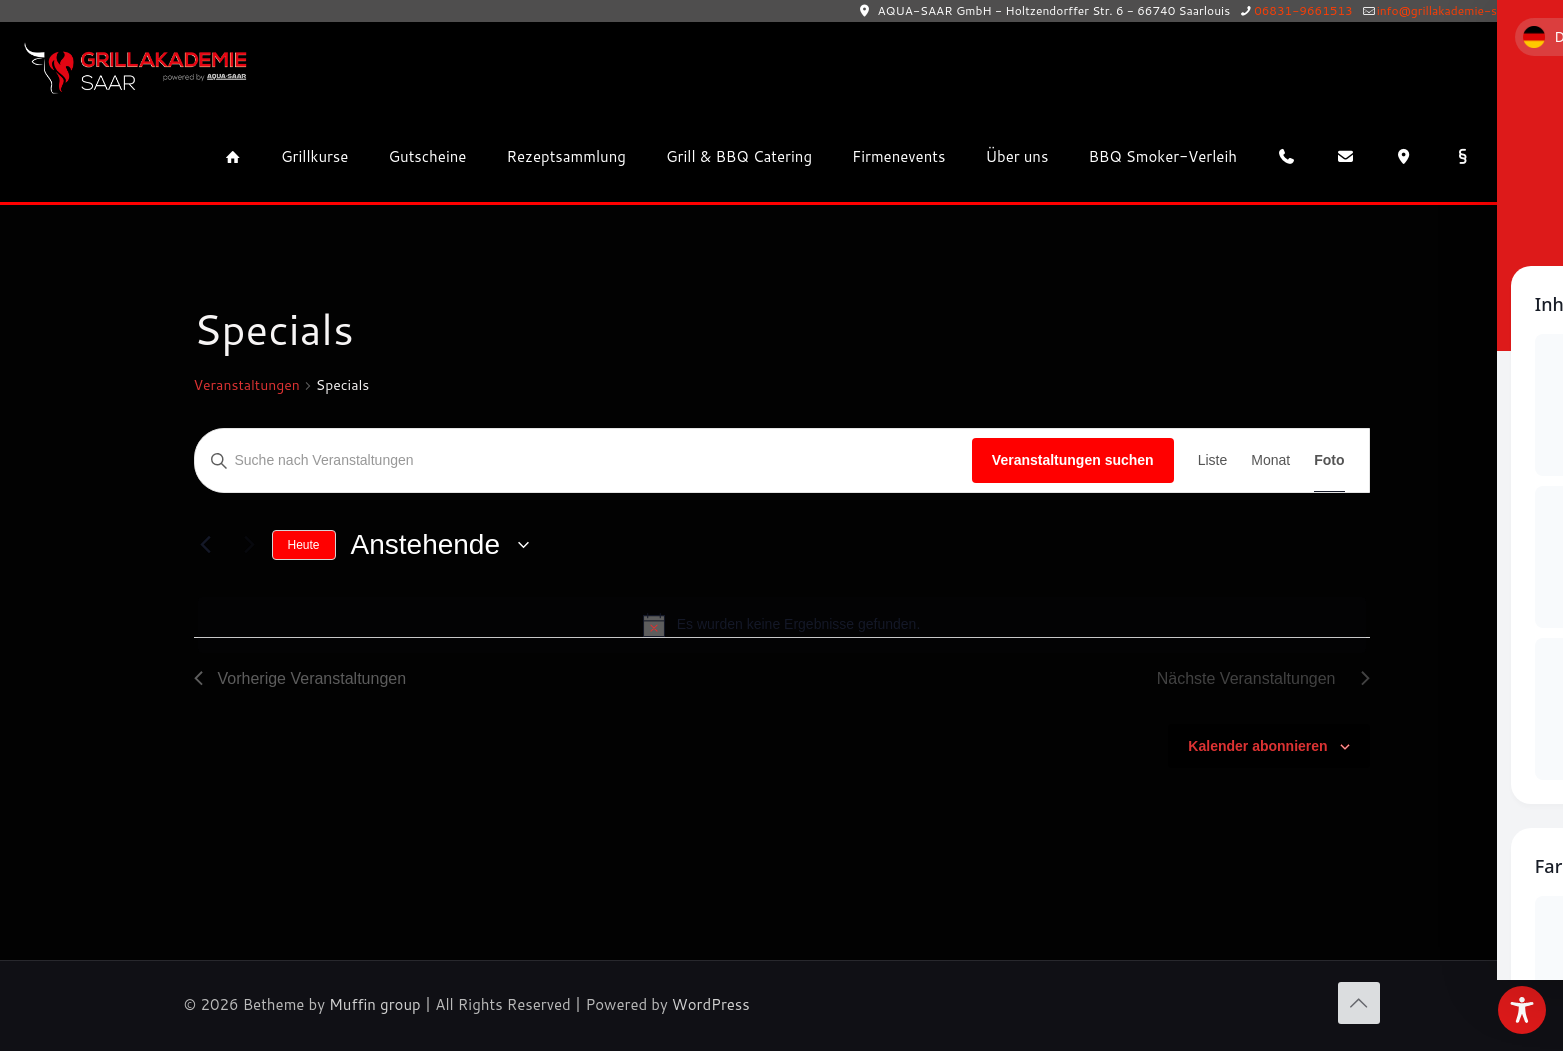 The width and height of the screenshot is (1563, 1051). I want to click on [Back to top icon], so click(1359, 1003).